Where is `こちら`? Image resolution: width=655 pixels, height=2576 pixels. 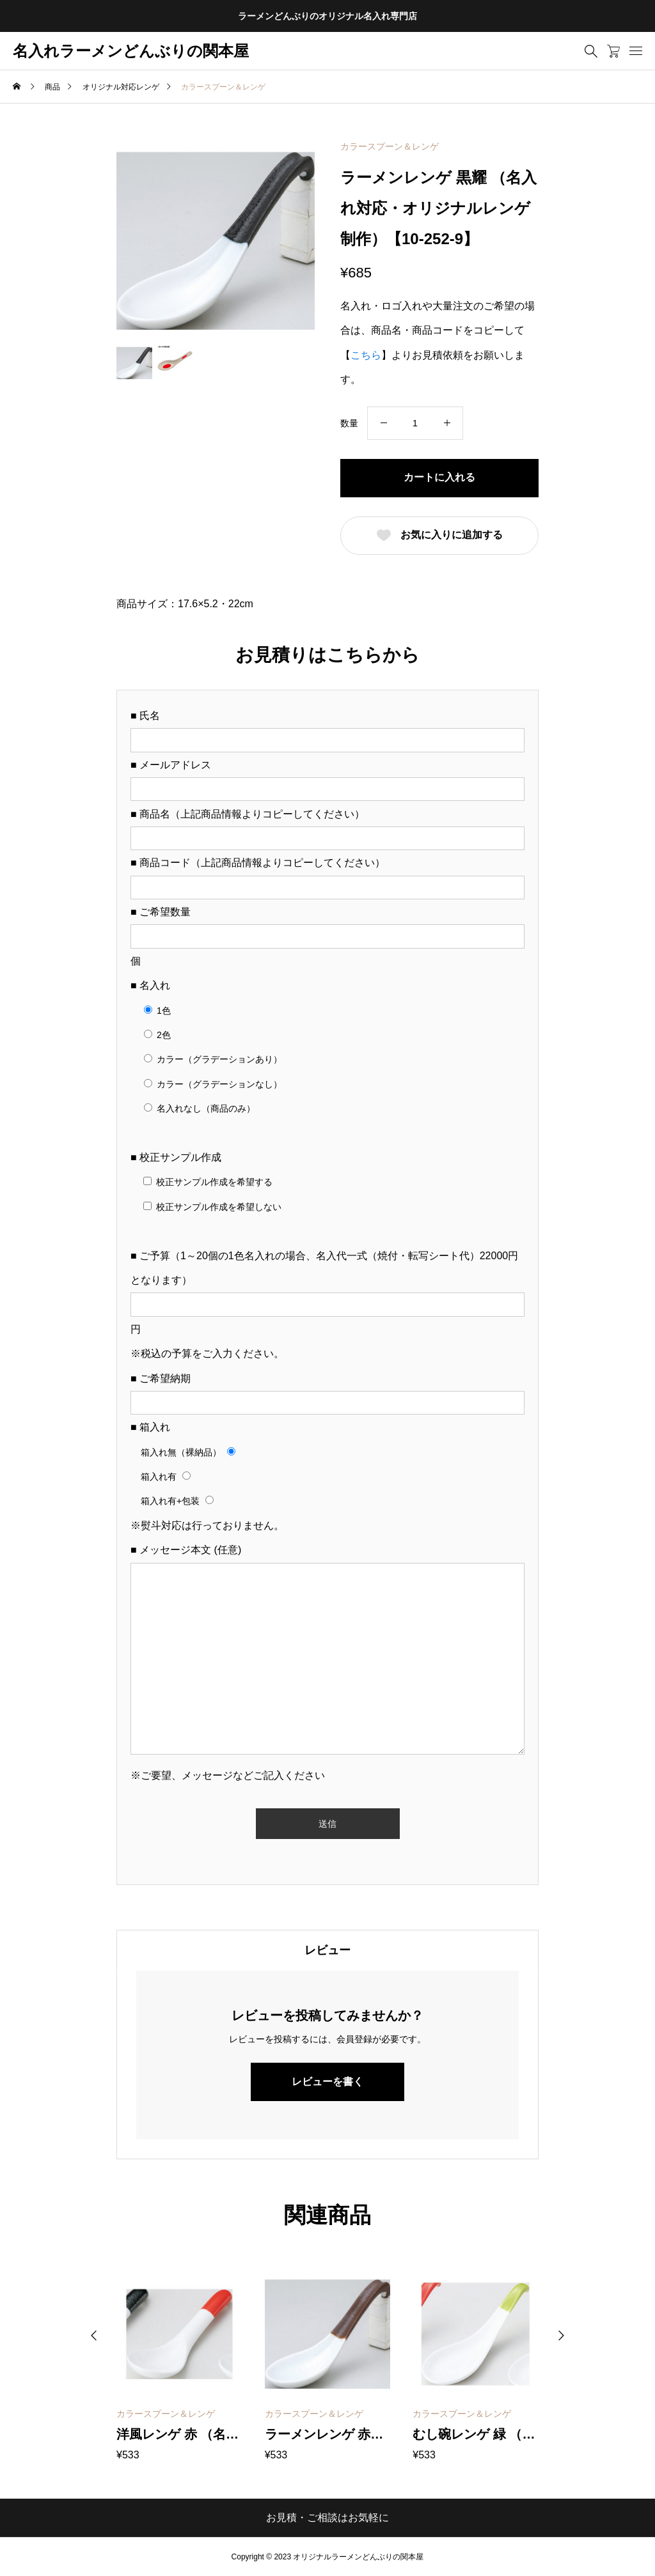
こちら is located at coordinates (366, 355).